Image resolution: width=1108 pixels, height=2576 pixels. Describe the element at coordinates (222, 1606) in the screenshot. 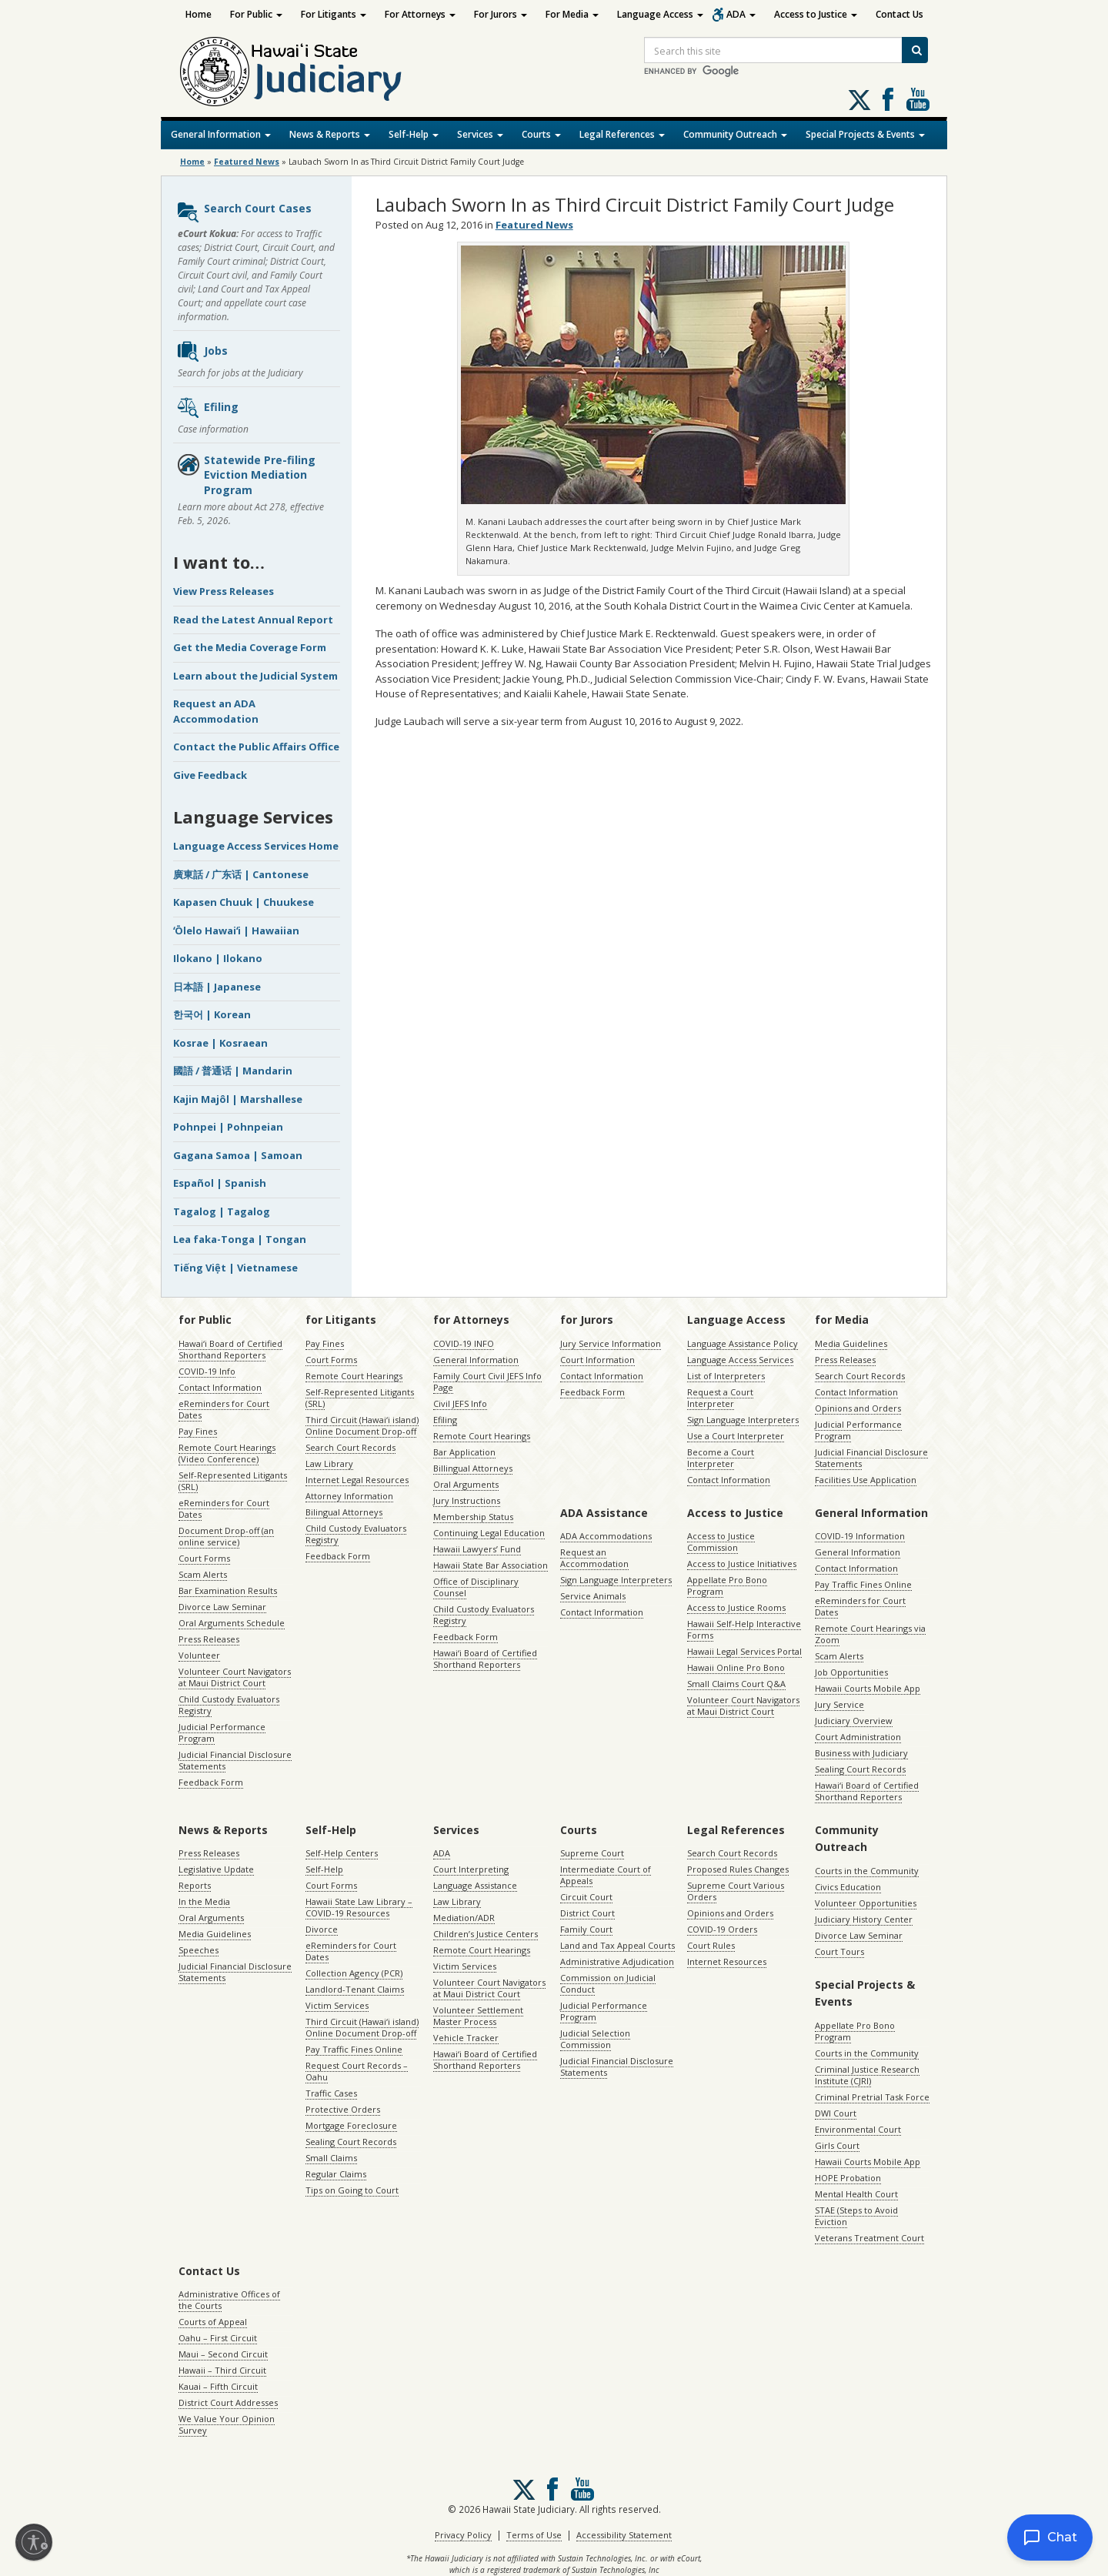

I see `Divorce Law Seminar` at that location.